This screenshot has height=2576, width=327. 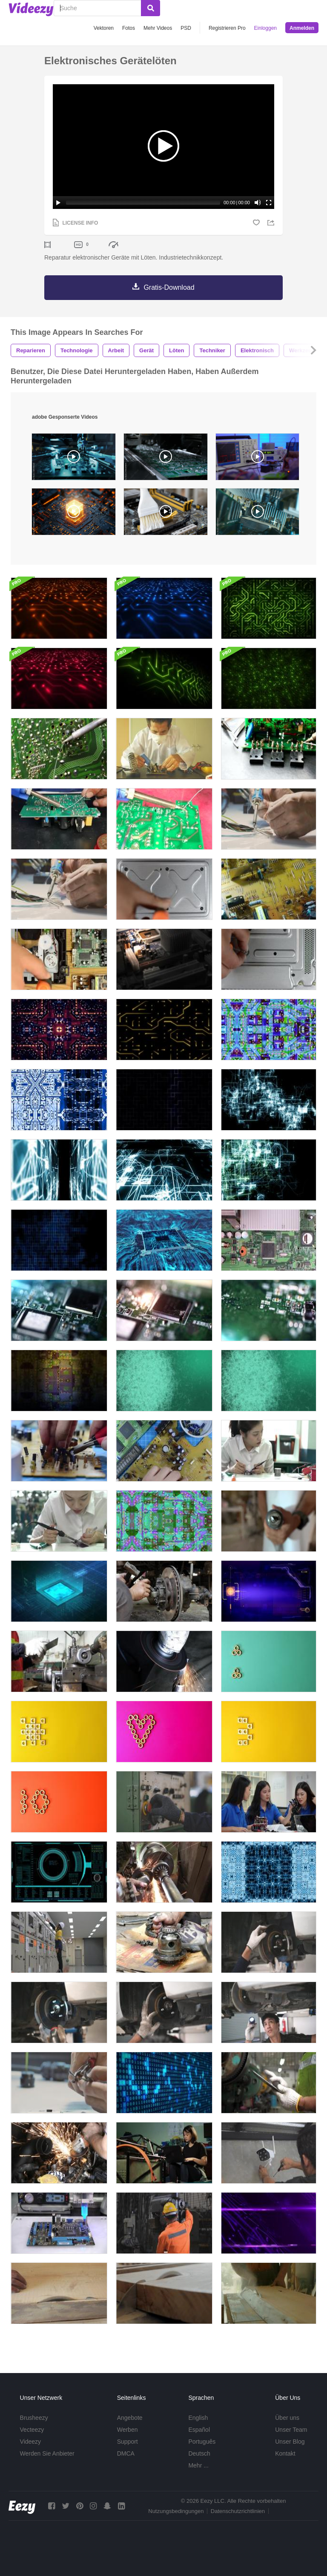 What do you see at coordinates (128, 28) in the screenshot?
I see `Fotos` at bounding box center [128, 28].